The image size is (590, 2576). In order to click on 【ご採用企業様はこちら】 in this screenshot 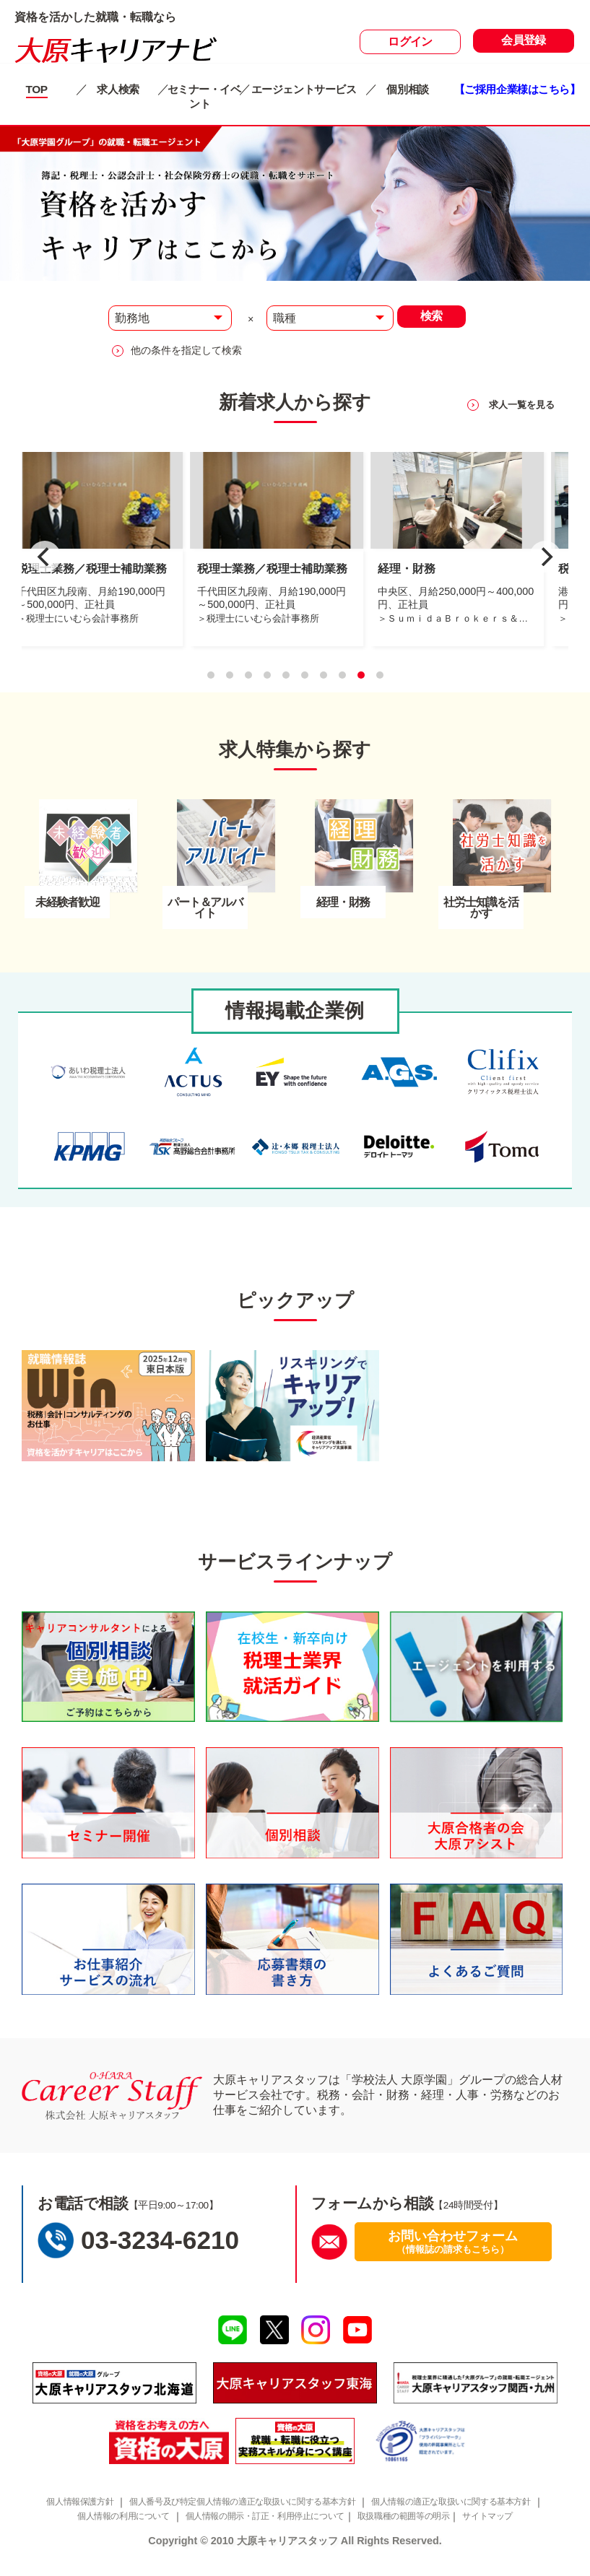, I will do `click(521, 96)`.